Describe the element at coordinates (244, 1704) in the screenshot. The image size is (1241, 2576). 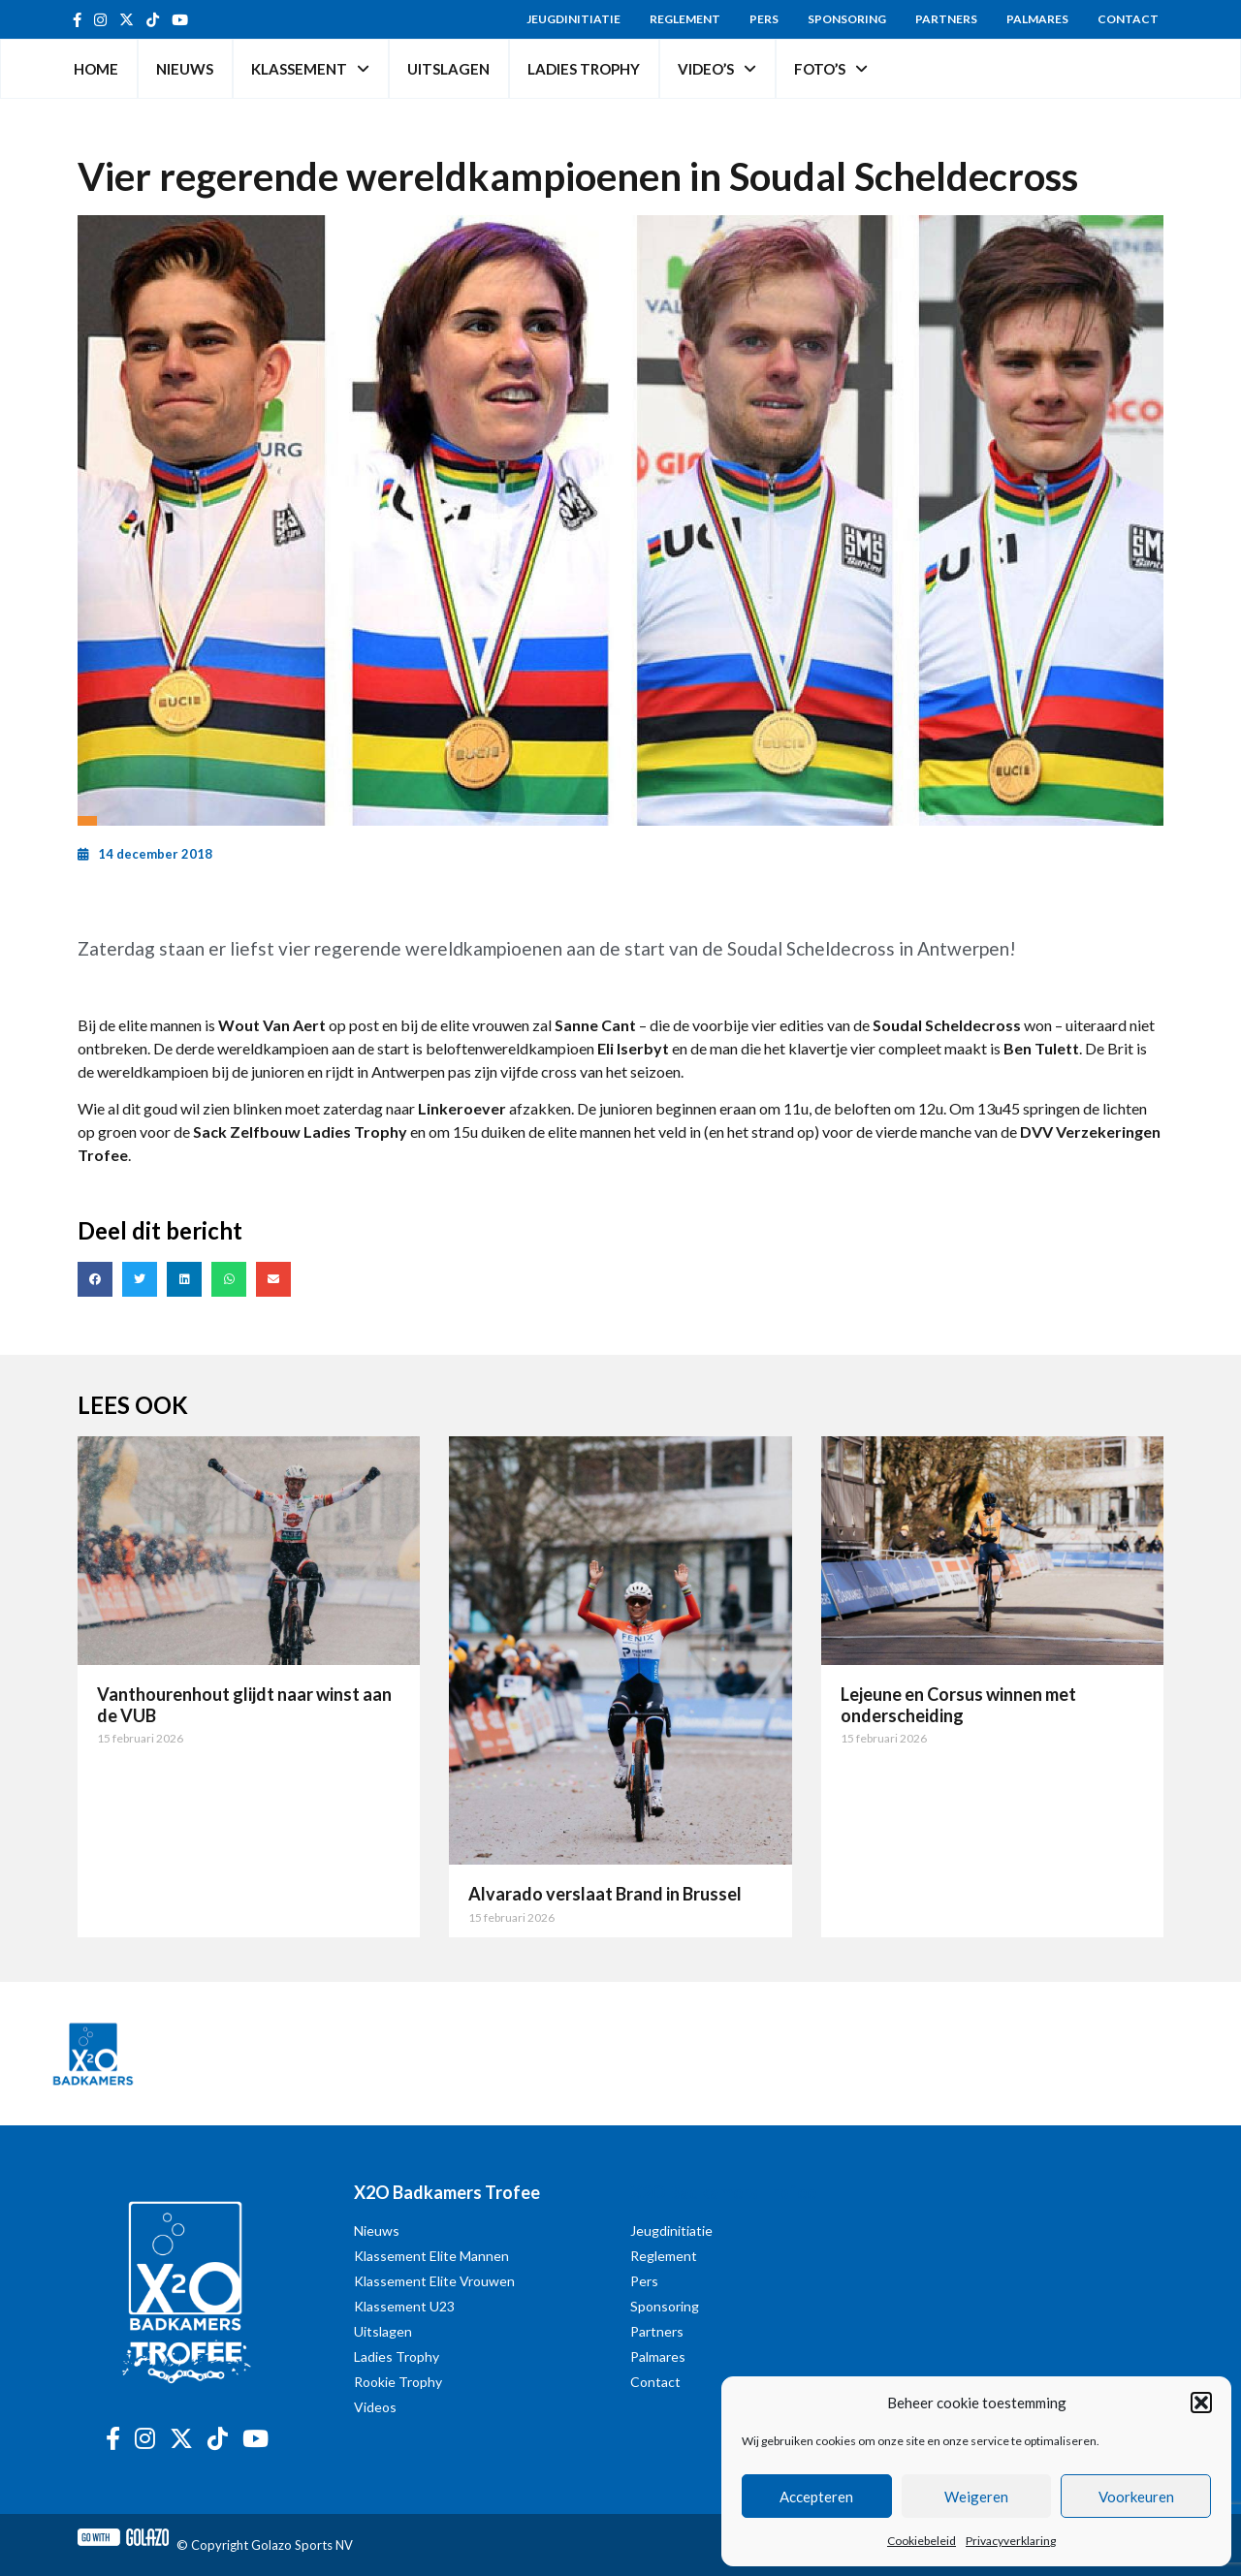
I see `Vanthourenhout glijdt naar winst aan de VUB` at that location.